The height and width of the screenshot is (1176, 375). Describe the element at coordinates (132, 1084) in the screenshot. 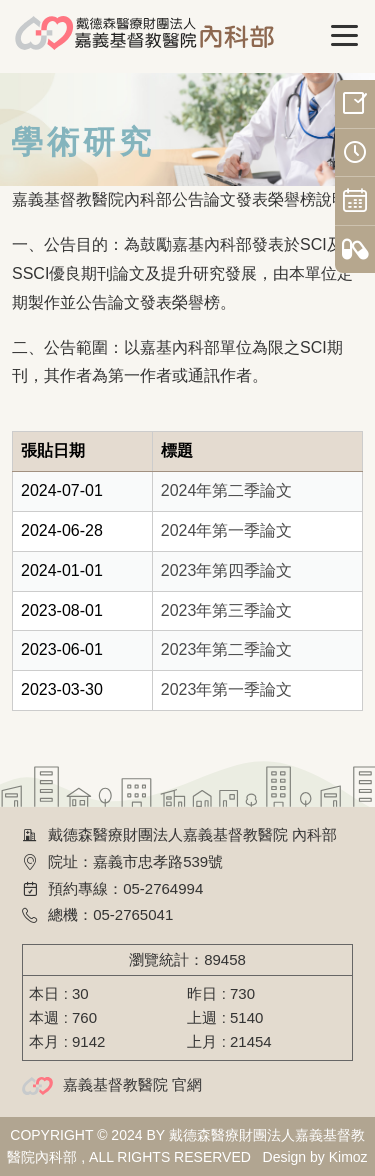

I see `嘉義基督教醫院 官網` at that location.